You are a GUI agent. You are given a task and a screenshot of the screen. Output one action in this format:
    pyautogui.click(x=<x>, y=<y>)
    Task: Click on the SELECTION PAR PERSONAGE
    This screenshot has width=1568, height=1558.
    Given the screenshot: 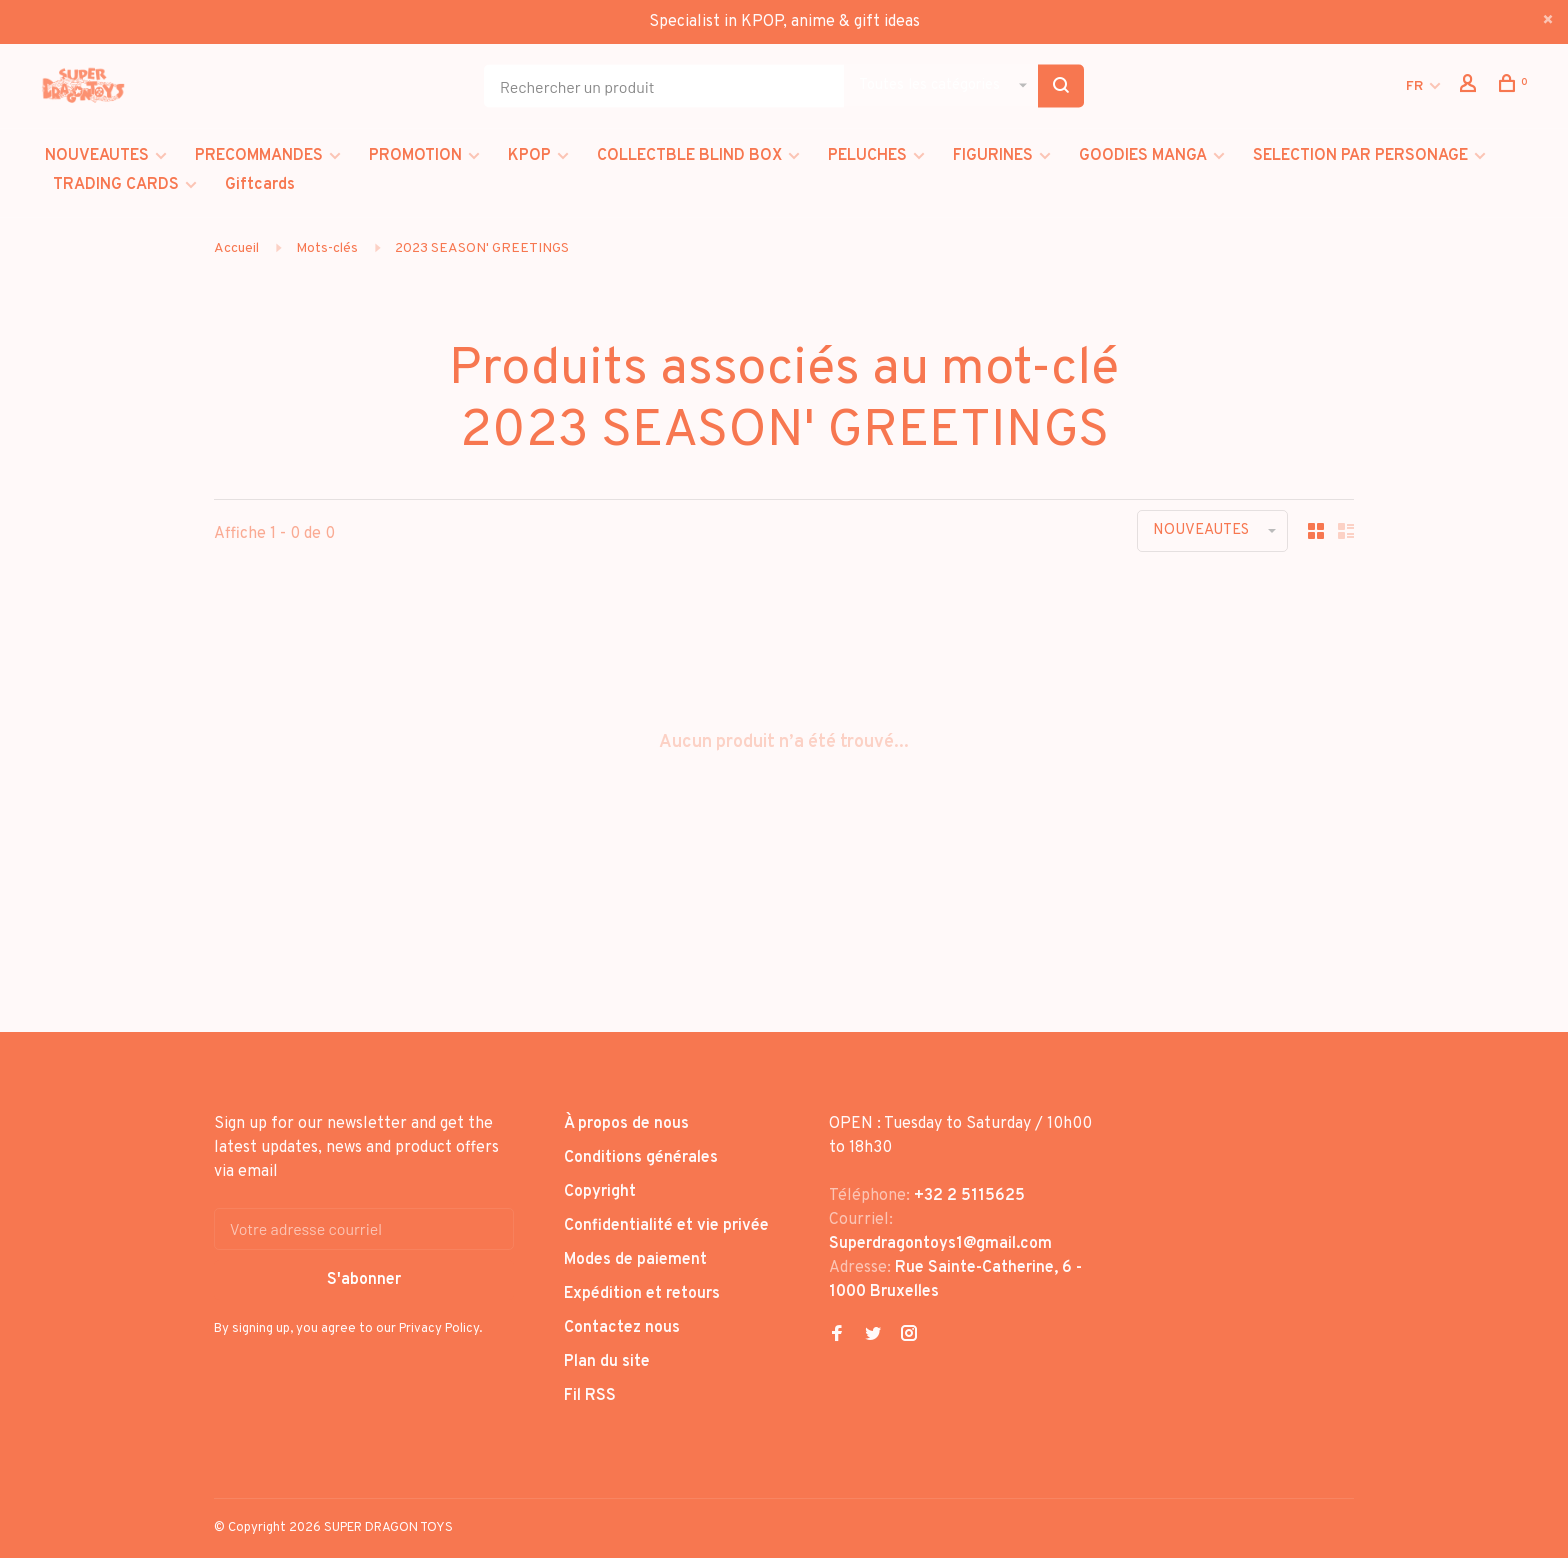 What is the action you would take?
    pyautogui.click(x=1360, y=156)
    